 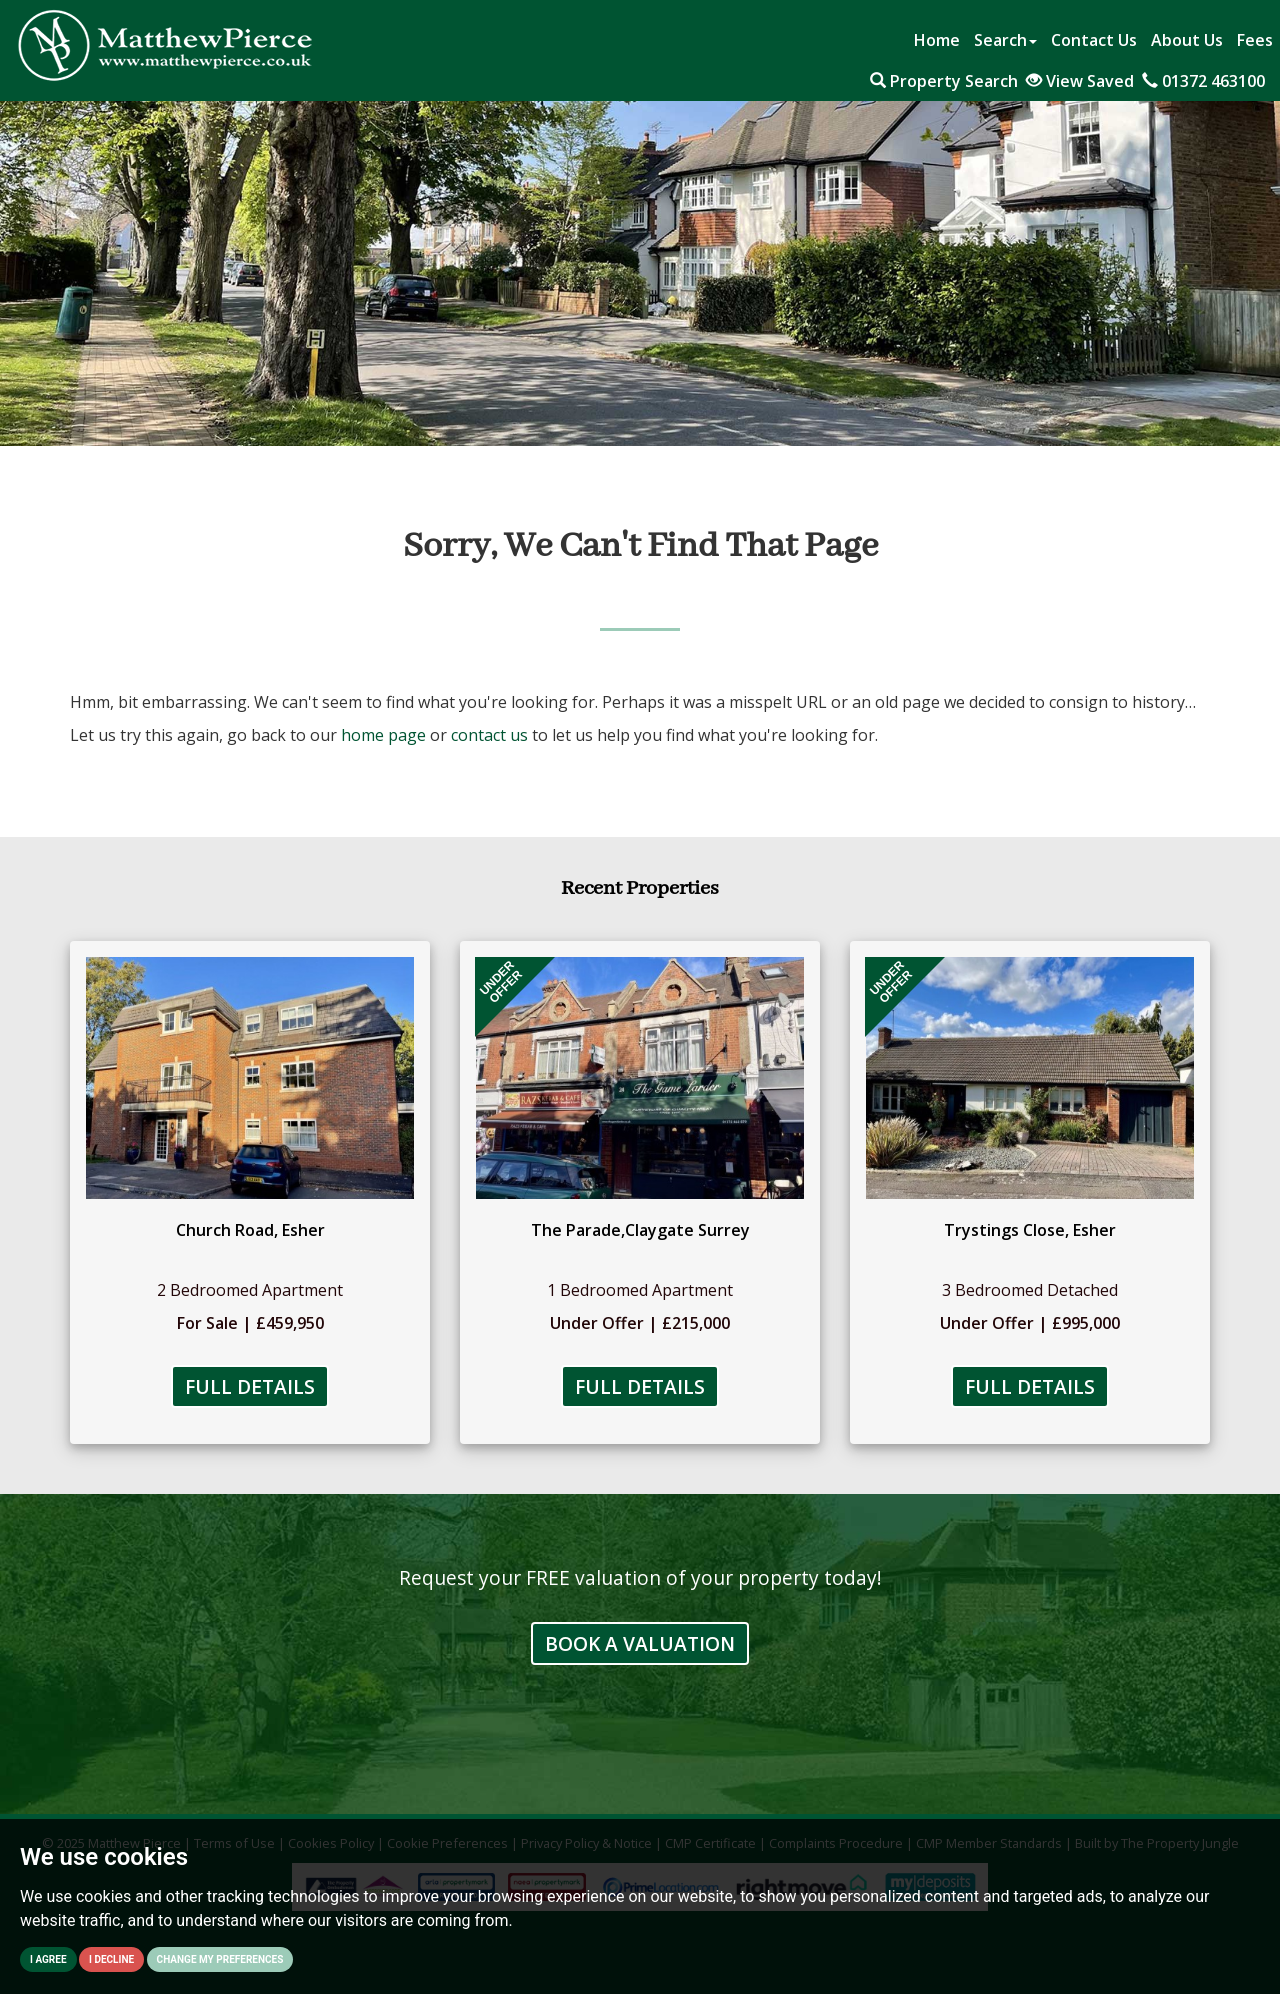 I want to click on Home, so click(x=937, y=40).